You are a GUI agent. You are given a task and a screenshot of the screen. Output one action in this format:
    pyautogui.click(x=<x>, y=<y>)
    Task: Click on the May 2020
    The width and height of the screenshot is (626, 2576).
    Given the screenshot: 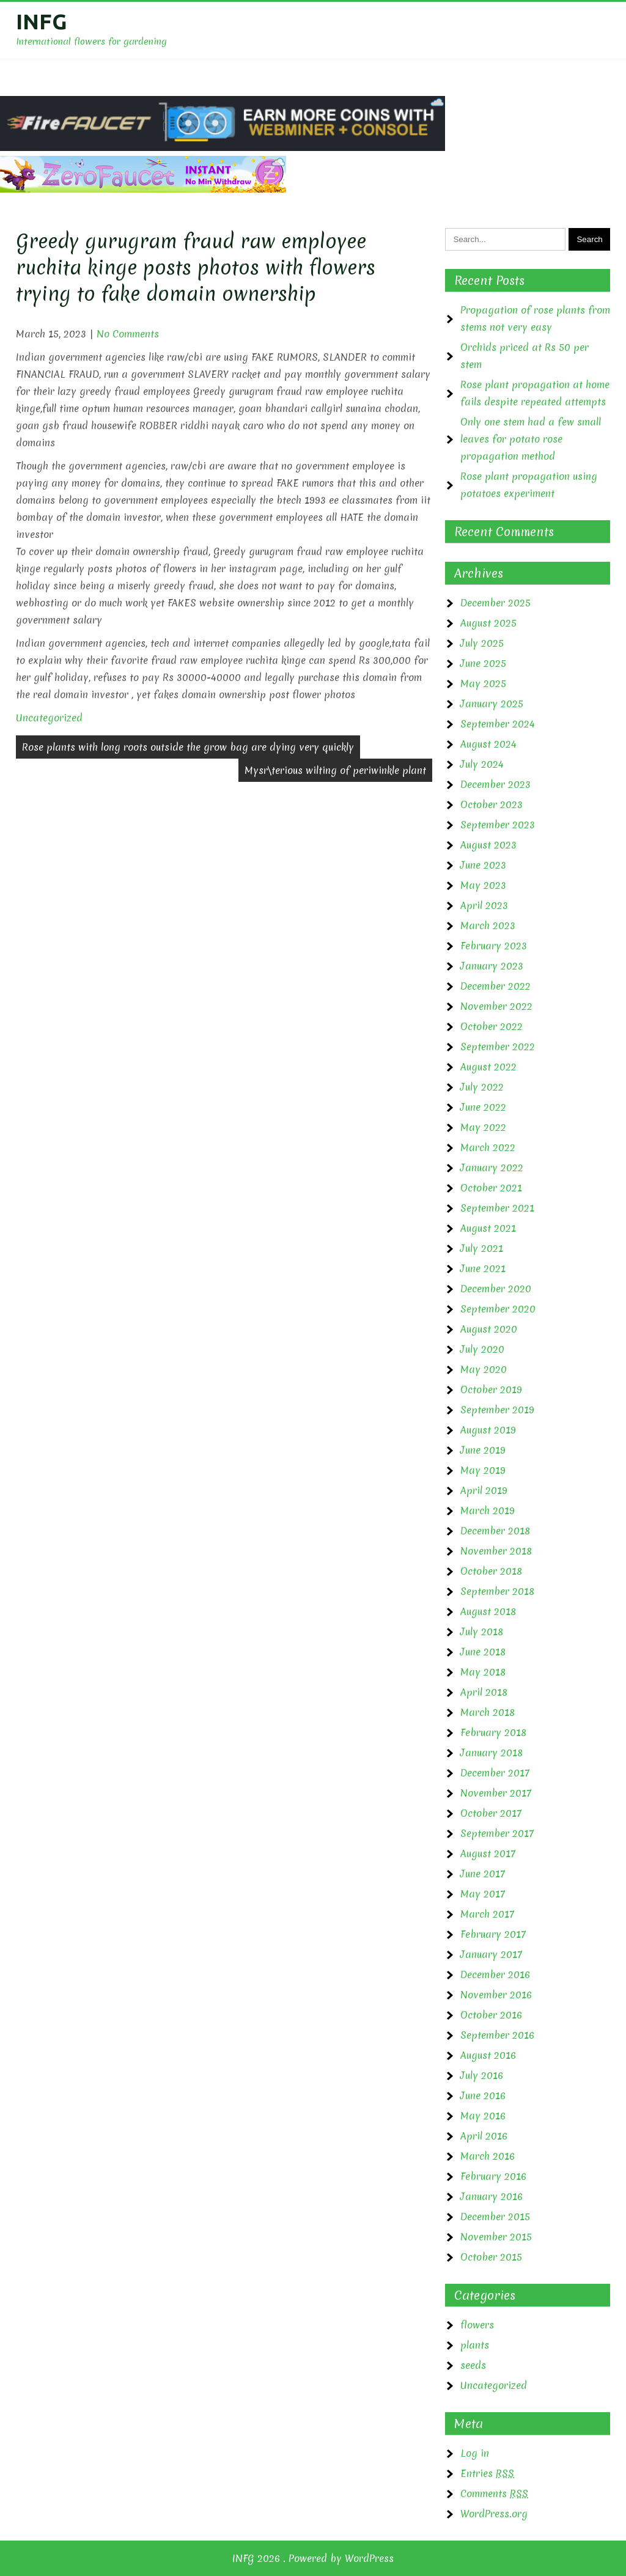 What is the action you would take?
    pyautogui.click(x=483, y=1369)
    